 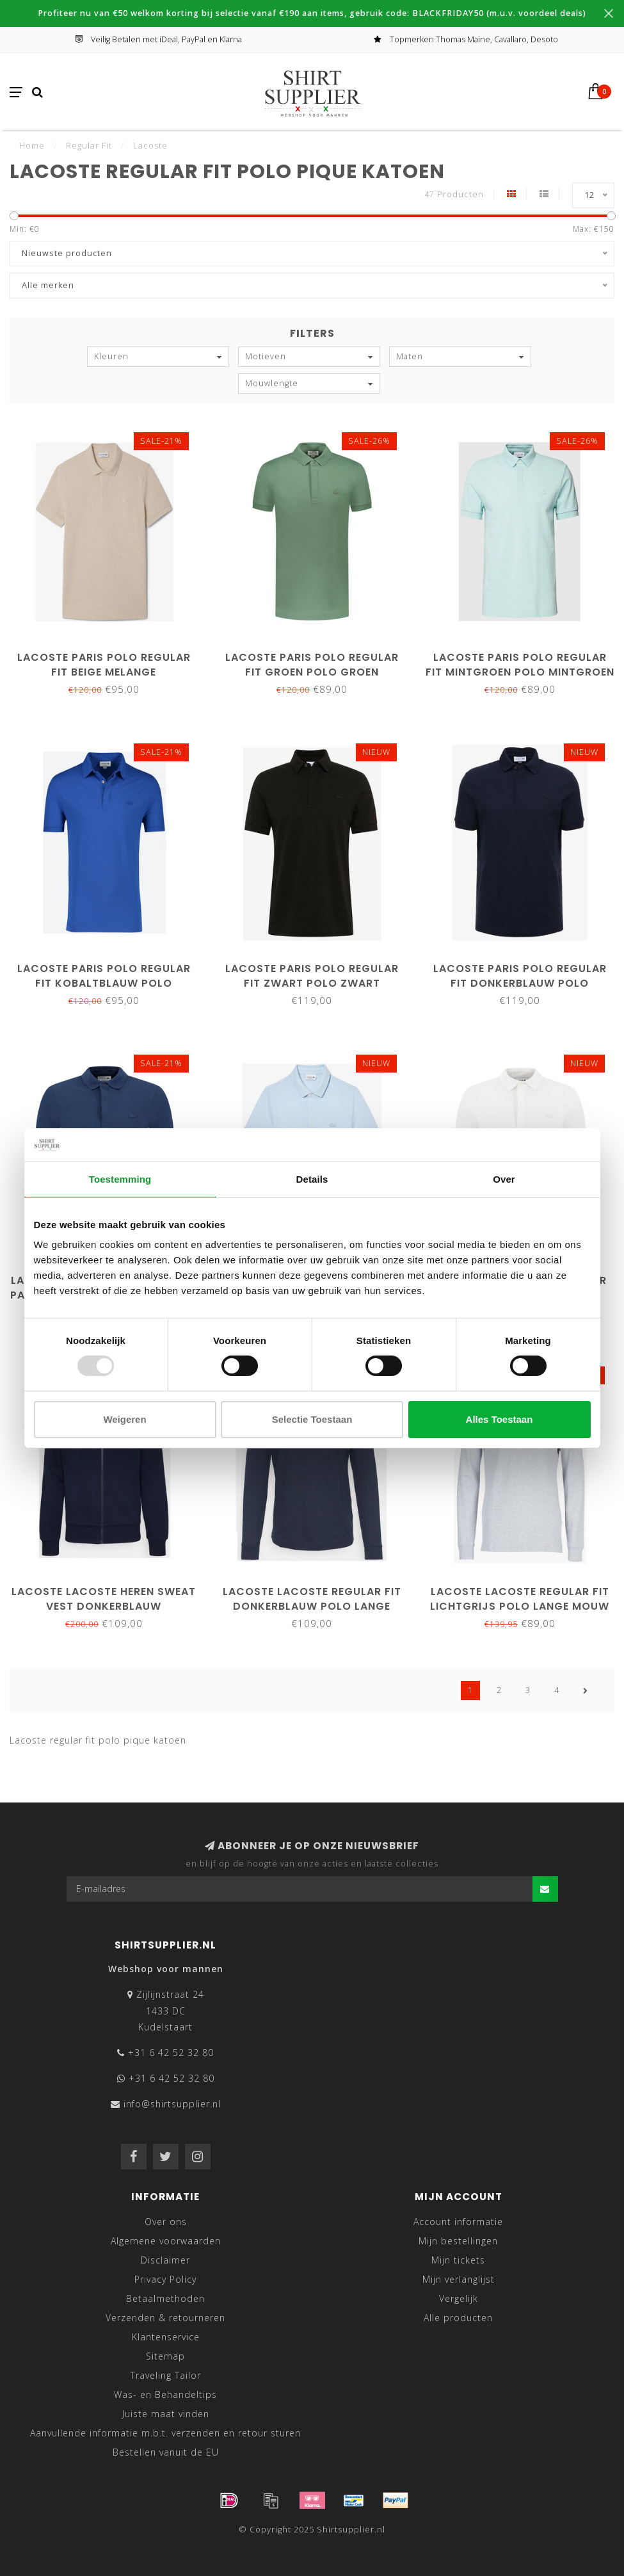 I want to click on Lacoste Paris polo regular fit beige melange, so click(x=104, y=664).